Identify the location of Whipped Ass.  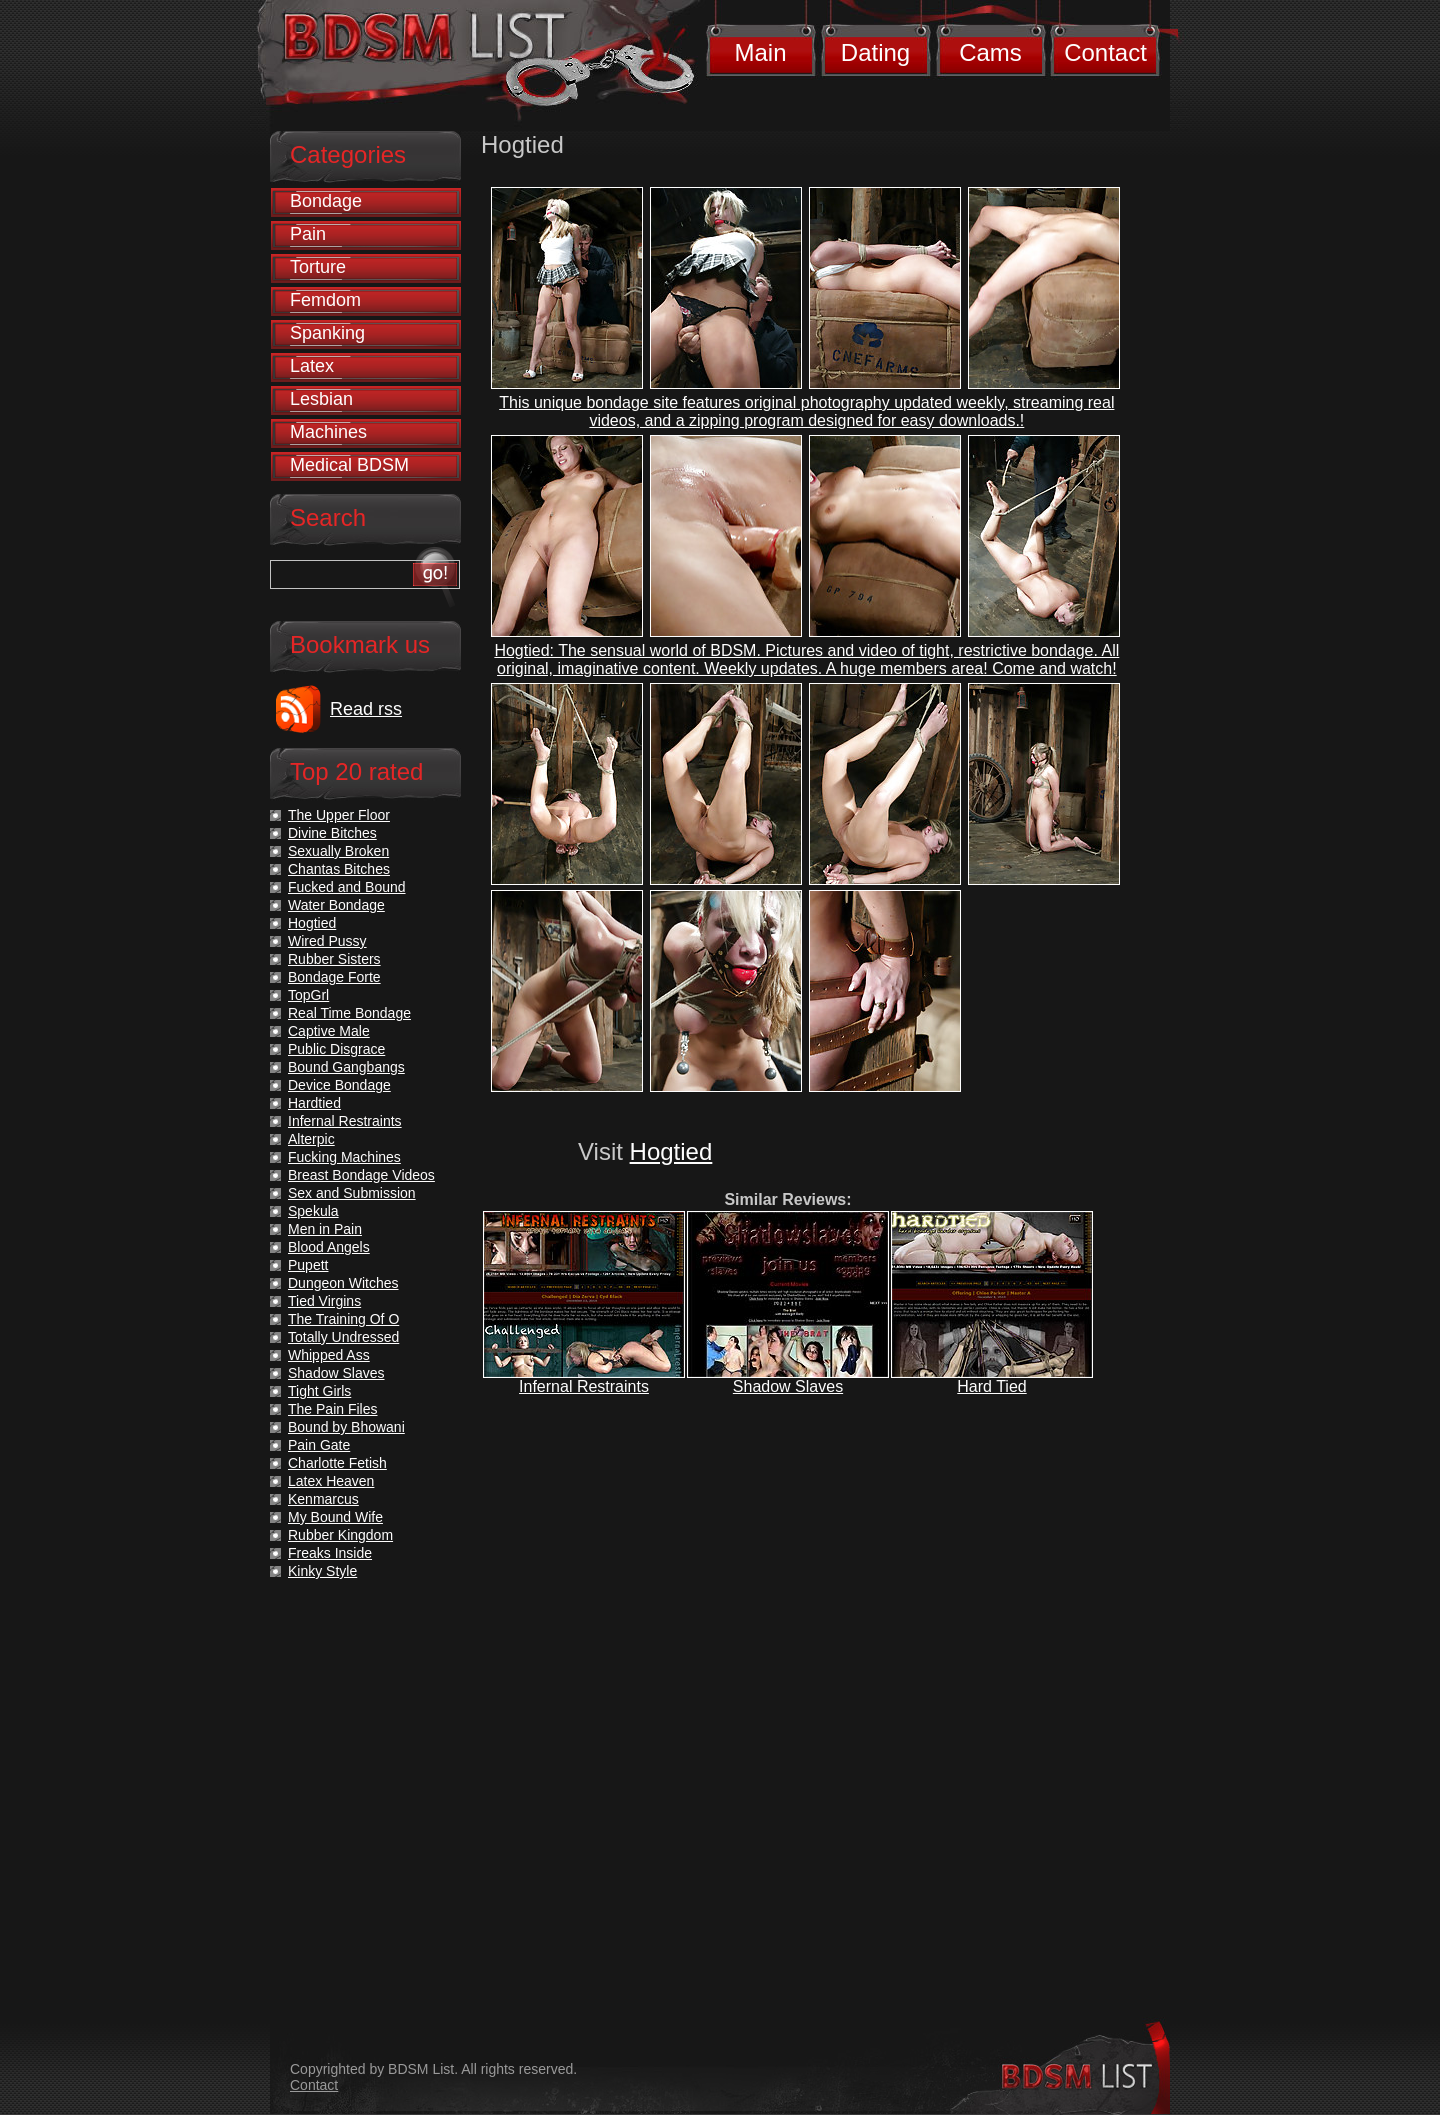
(329, 1355).